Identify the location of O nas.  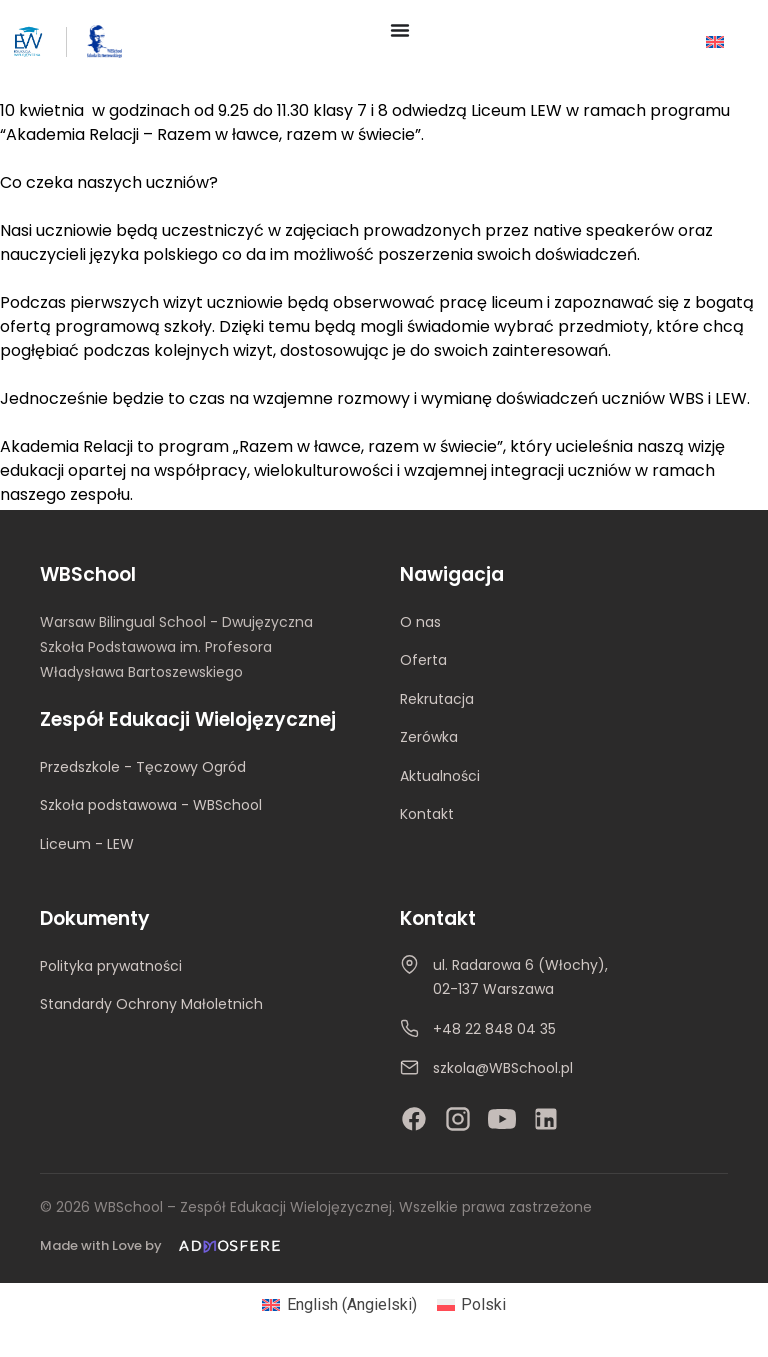
(420, 622).